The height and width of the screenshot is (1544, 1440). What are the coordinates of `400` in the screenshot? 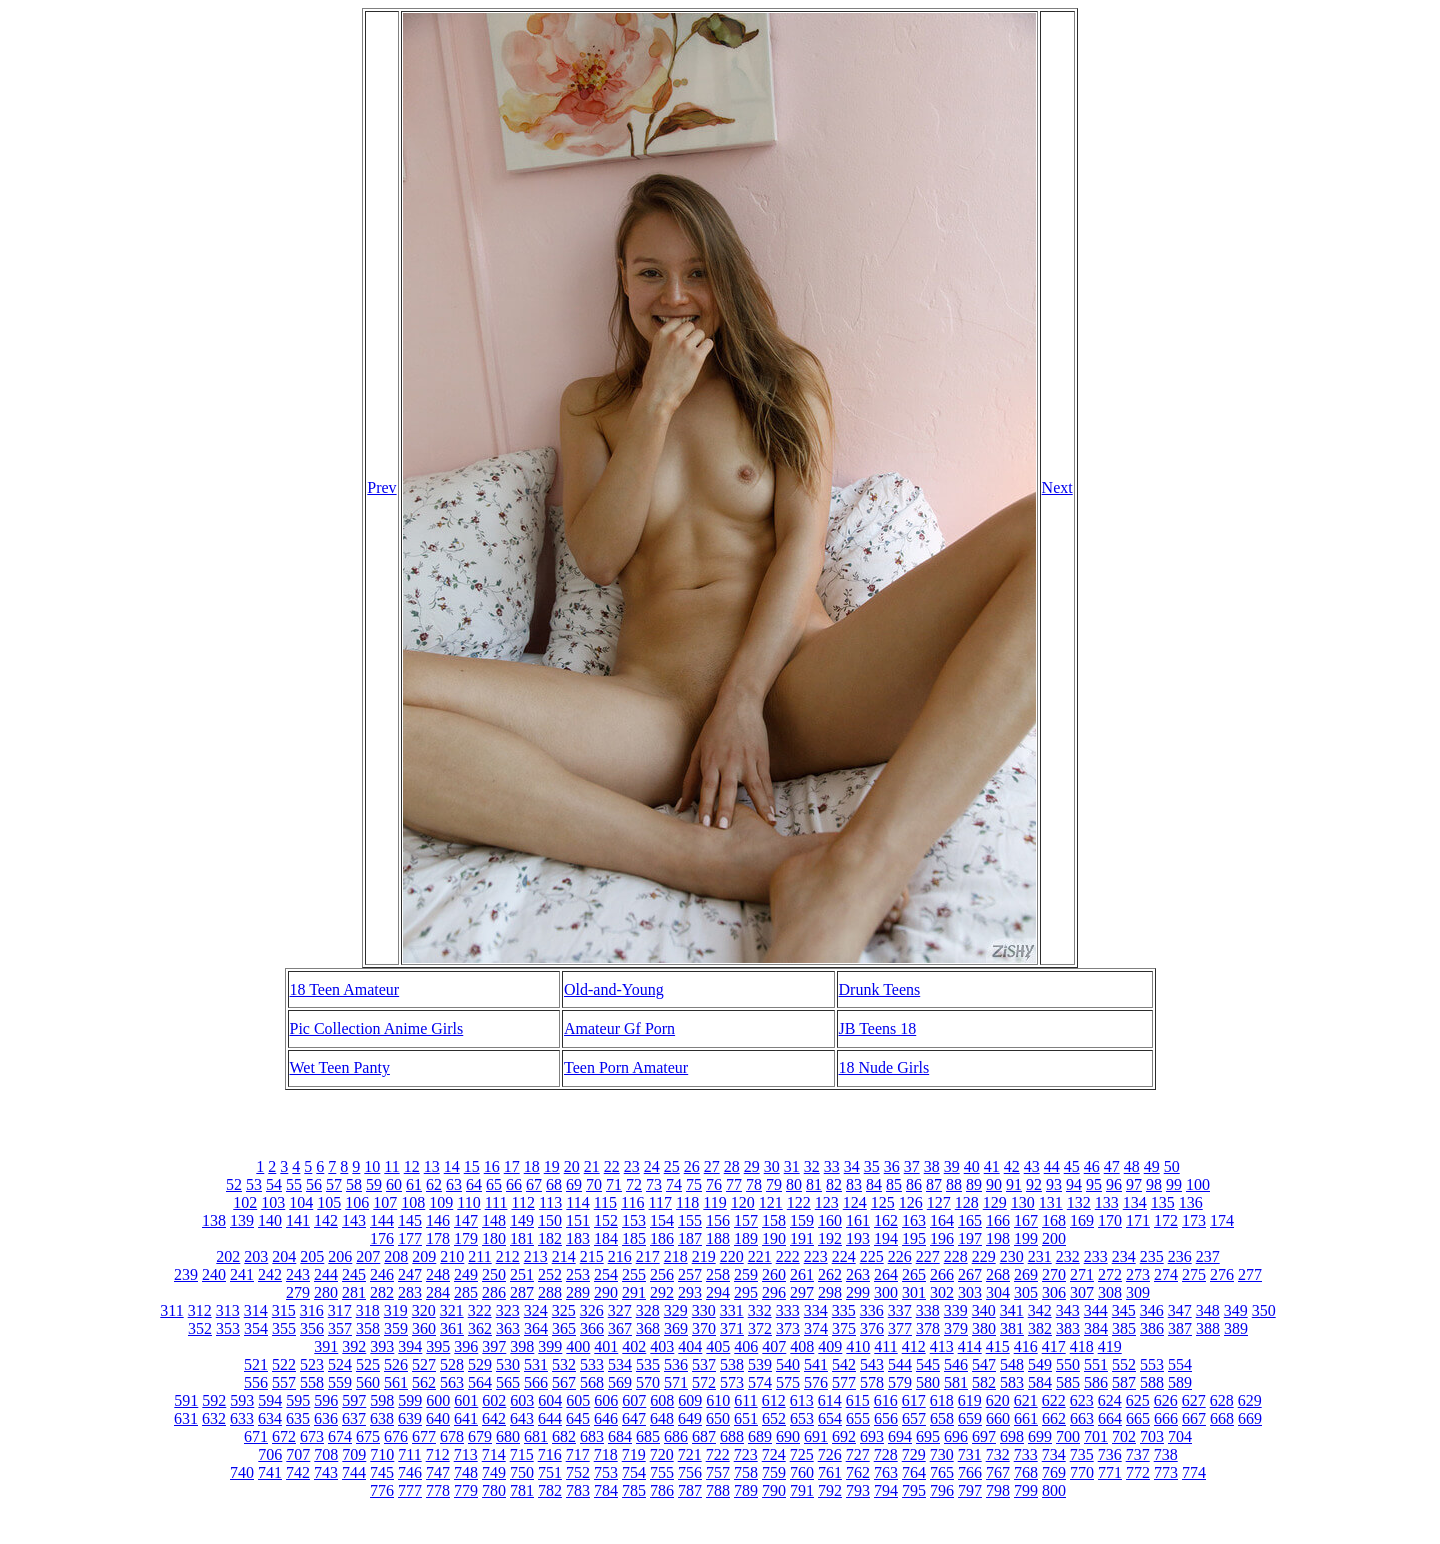 It's located at (578, 1346).